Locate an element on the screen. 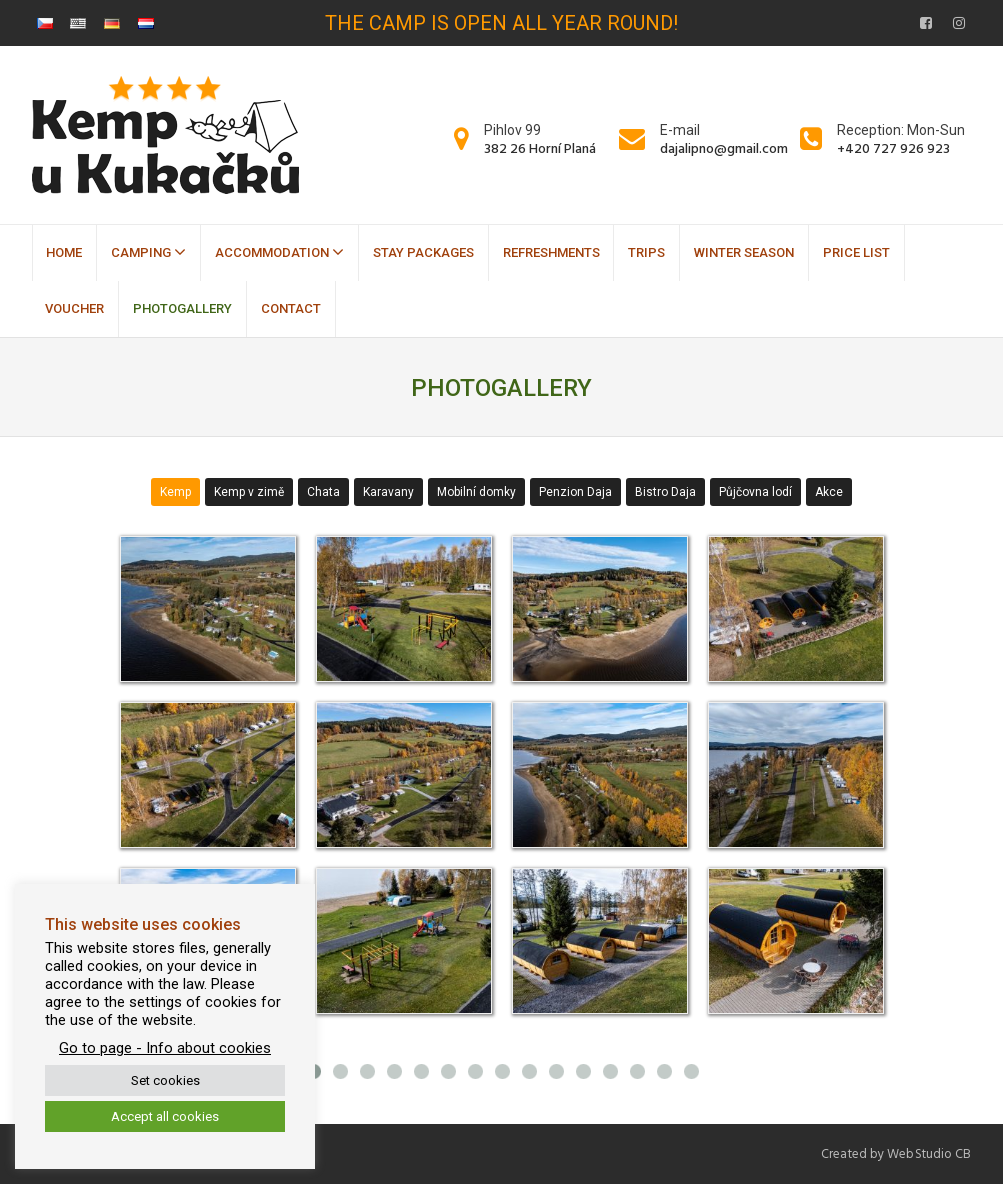  Bistro Daja is located at coordinates (665, 492).